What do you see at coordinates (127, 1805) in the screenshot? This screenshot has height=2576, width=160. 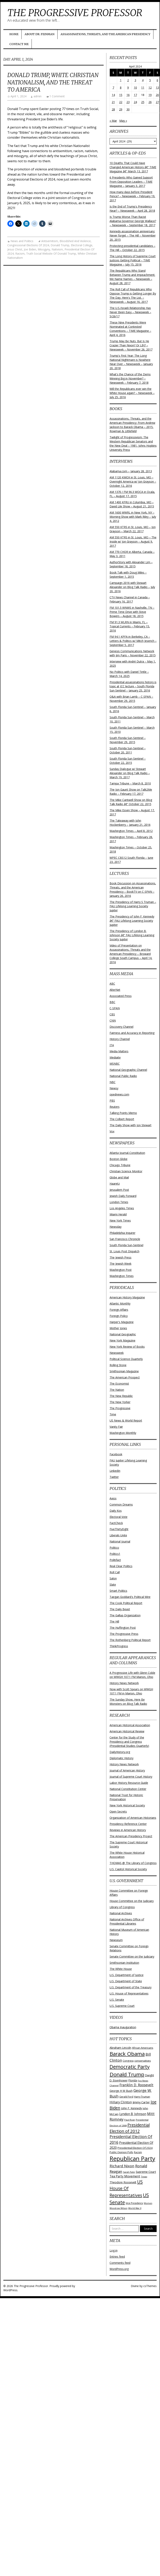 I see `New York Historical Society` at bounding box center [127, 1805].